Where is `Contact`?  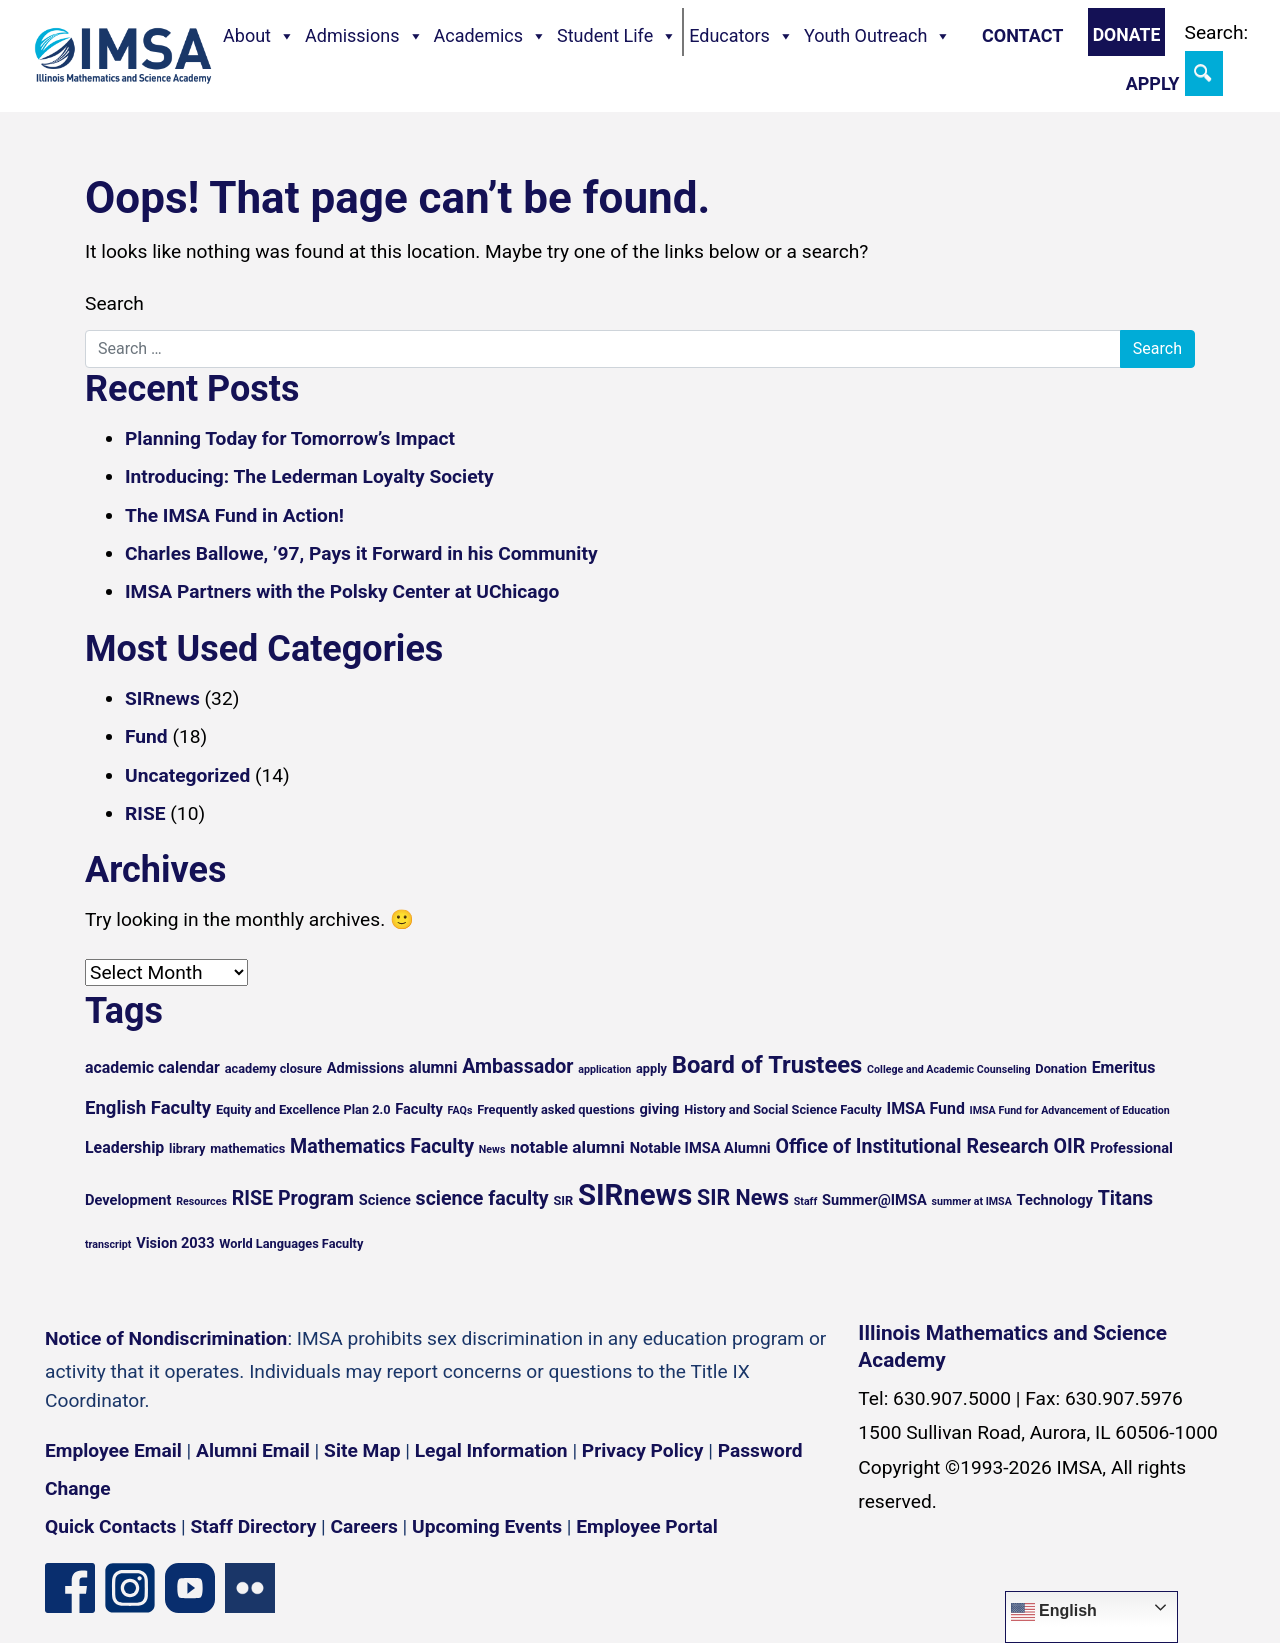 Contact is located at coordinates (1022, 35).